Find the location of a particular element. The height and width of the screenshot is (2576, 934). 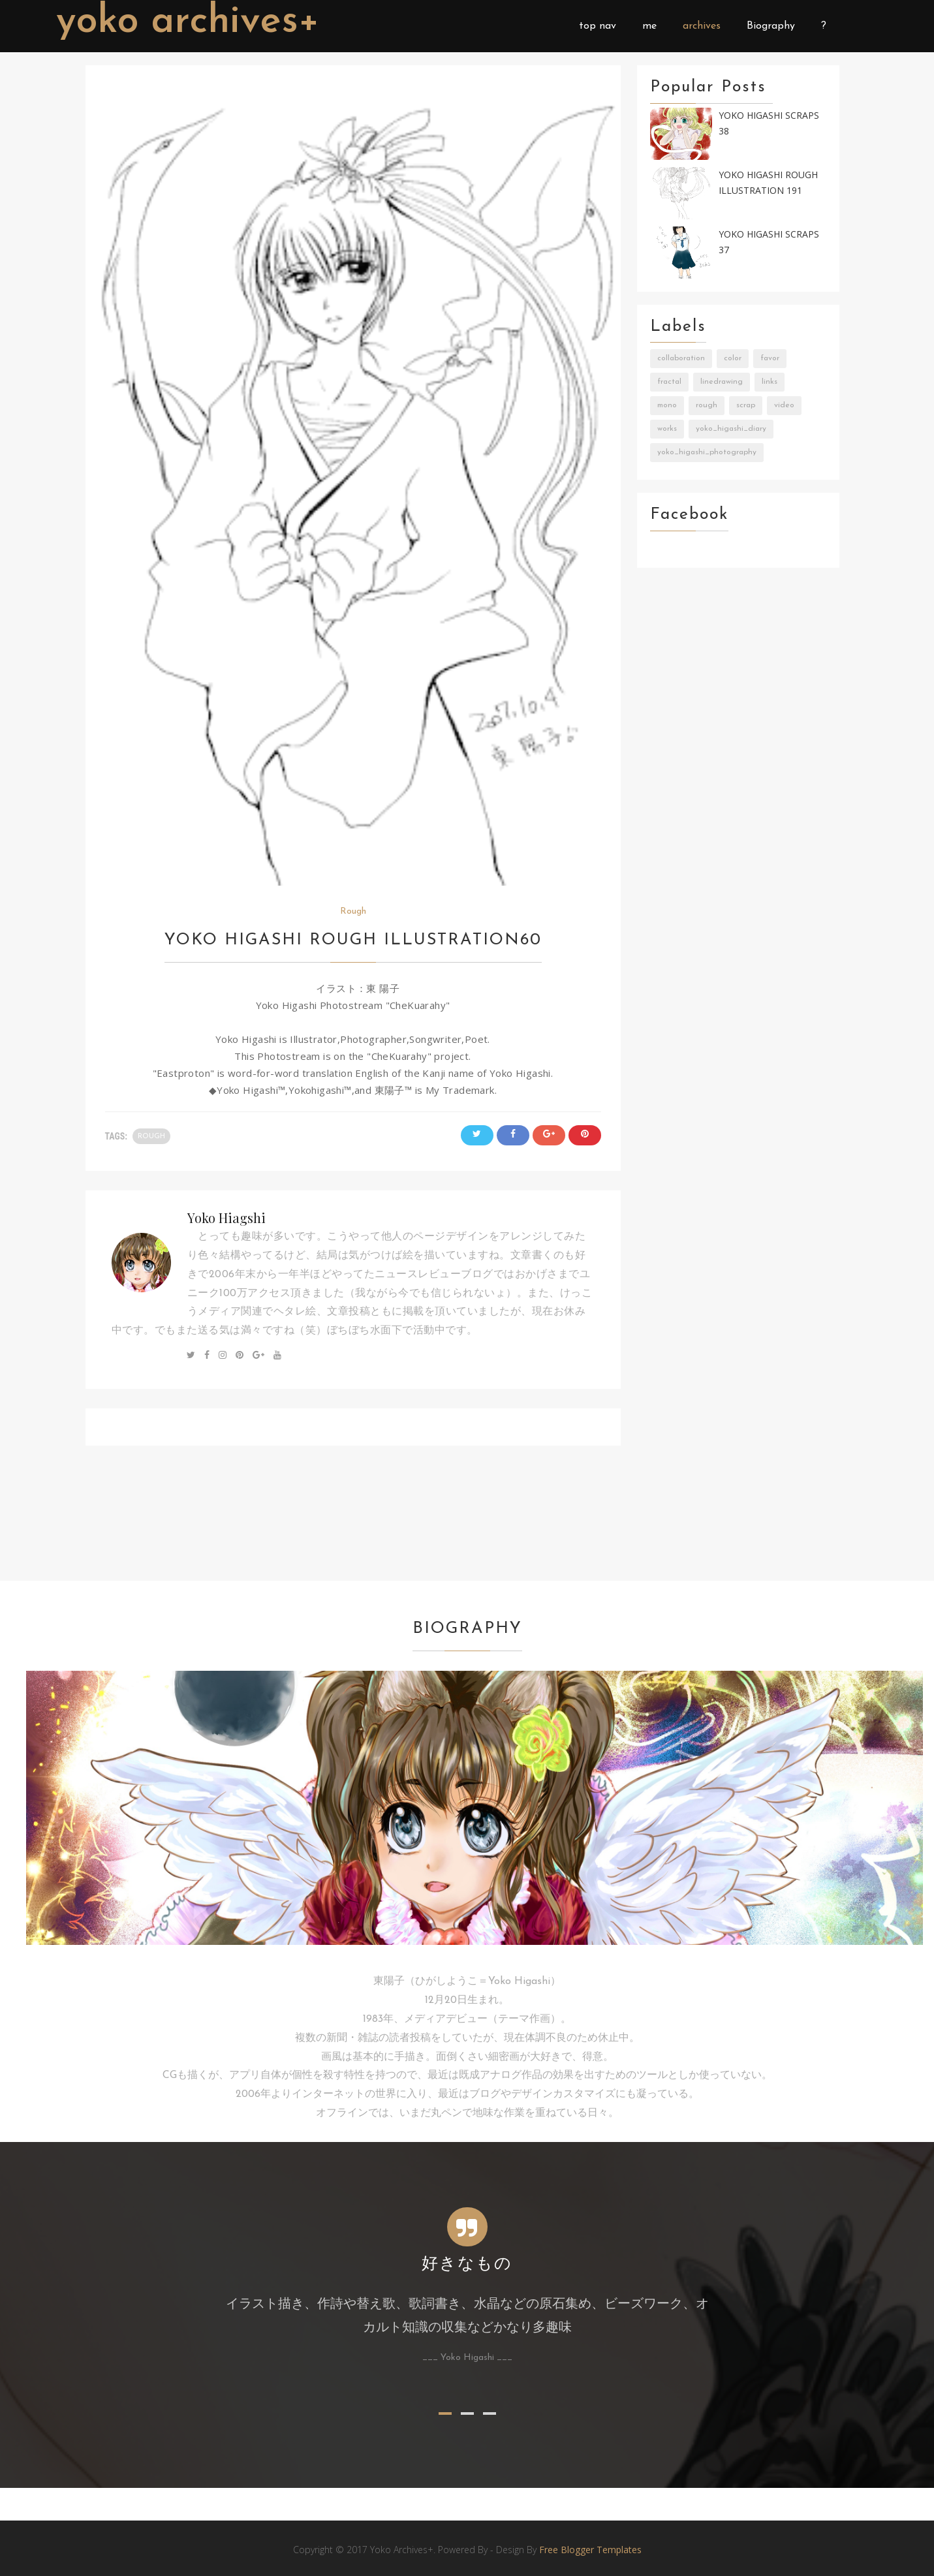

Links is located at coordinates (769, 382).